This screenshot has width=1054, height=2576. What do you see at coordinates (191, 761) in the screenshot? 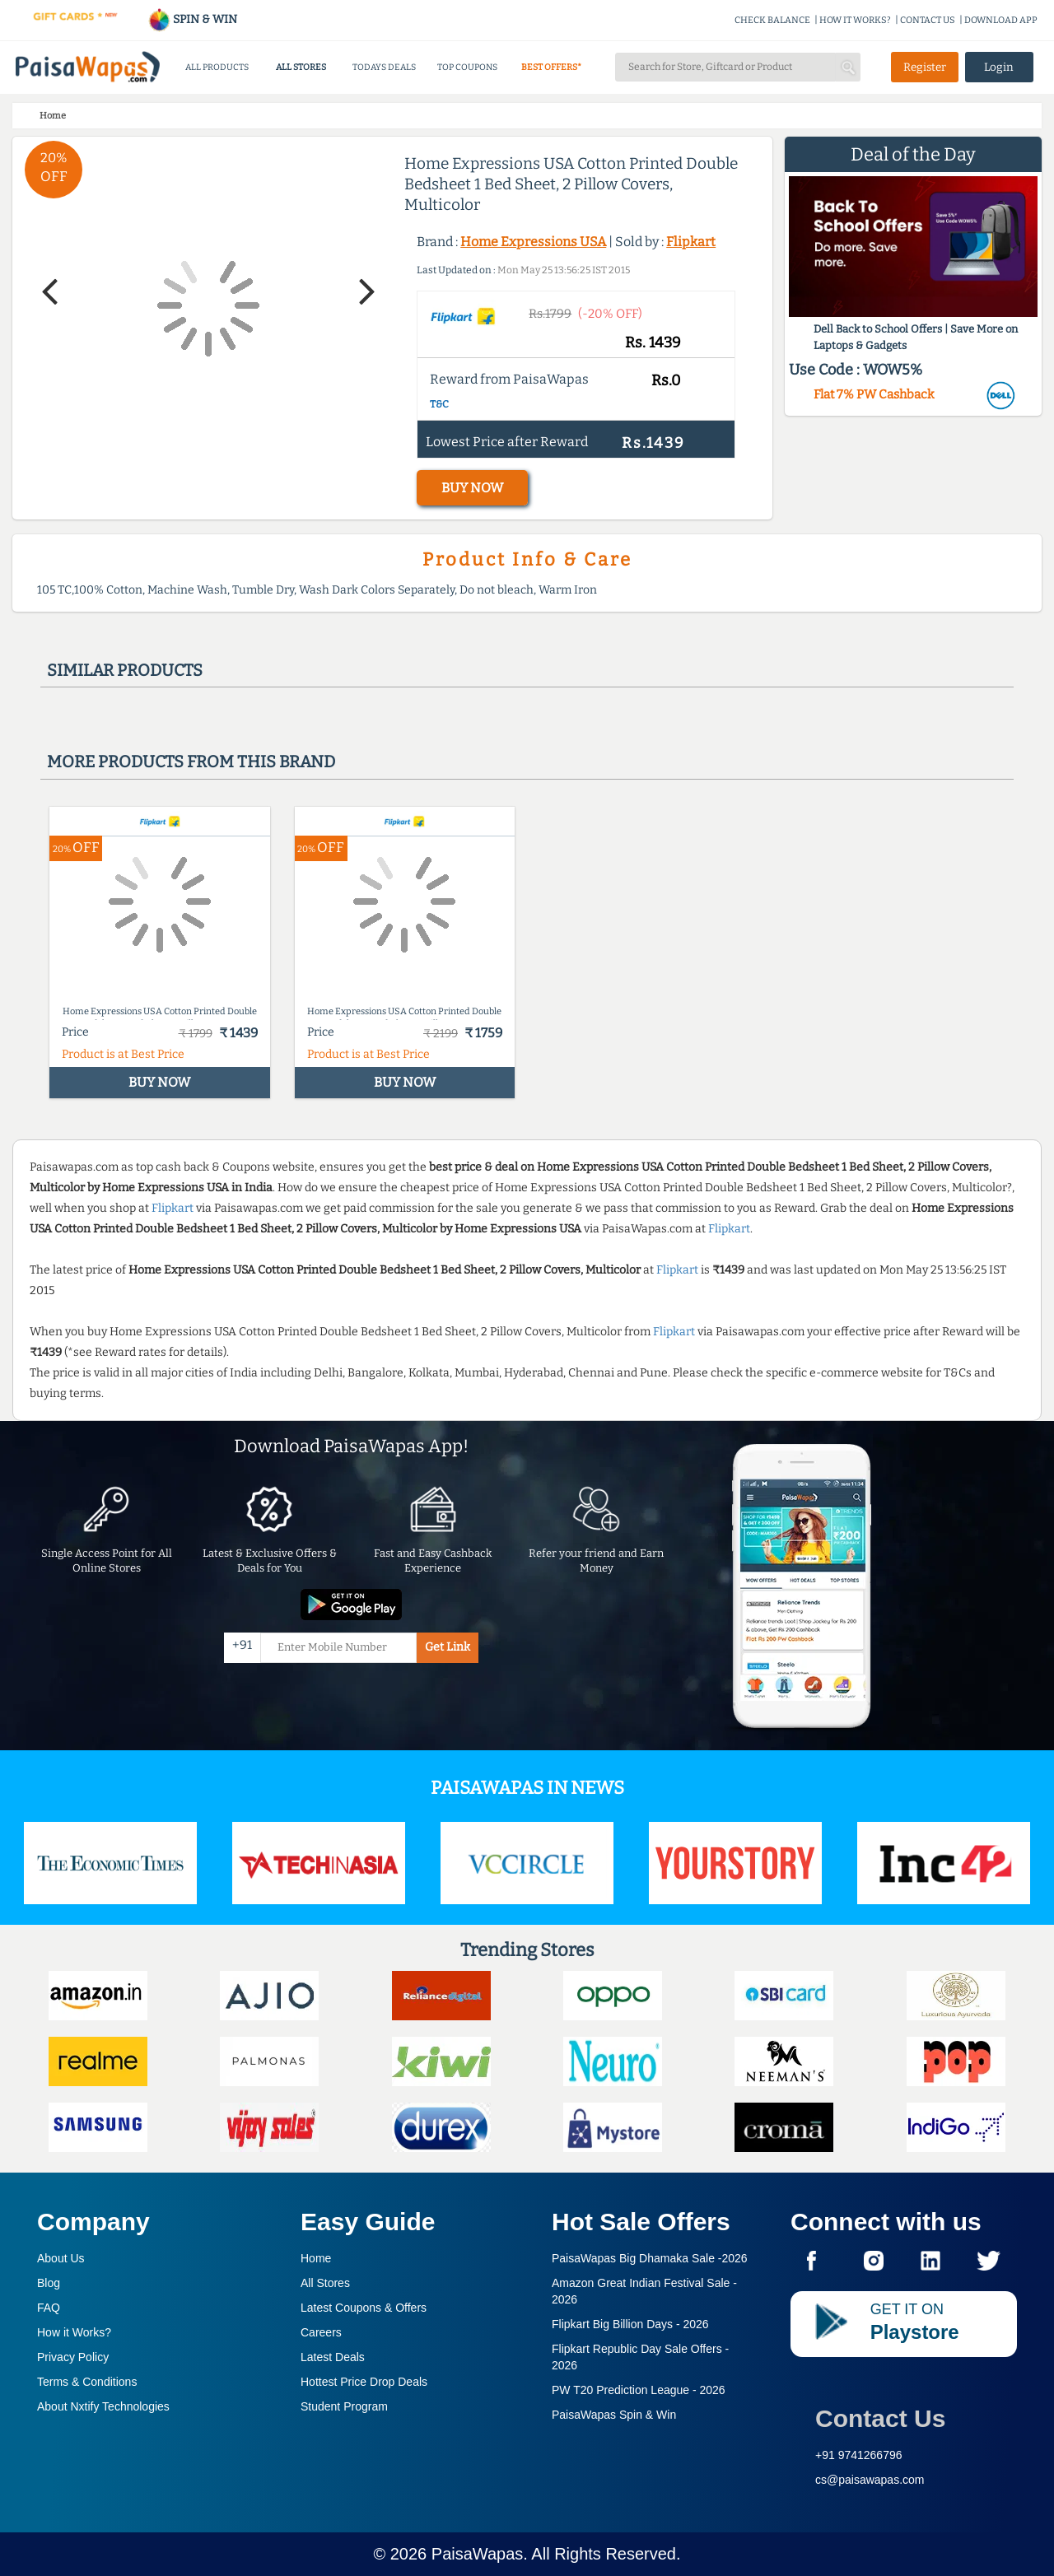
I see `More products from this brand` at bounding box center [191, 761].